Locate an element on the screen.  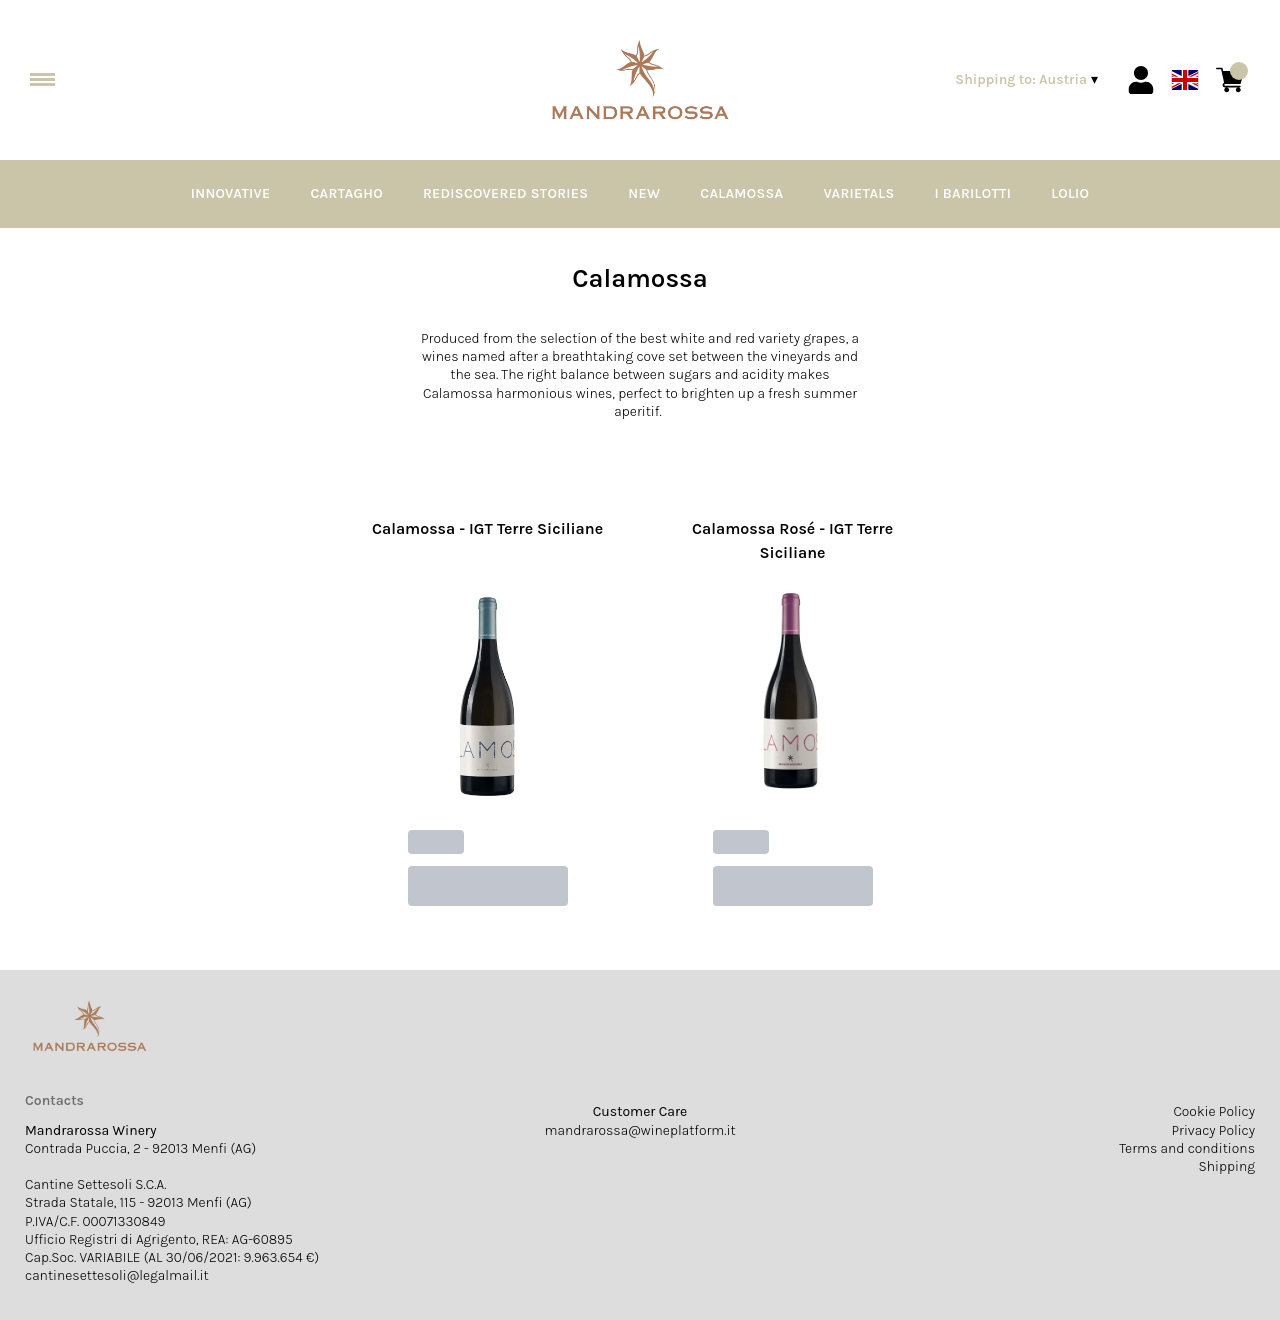
Cookie Policy is located at coordinates (1214, 1111).